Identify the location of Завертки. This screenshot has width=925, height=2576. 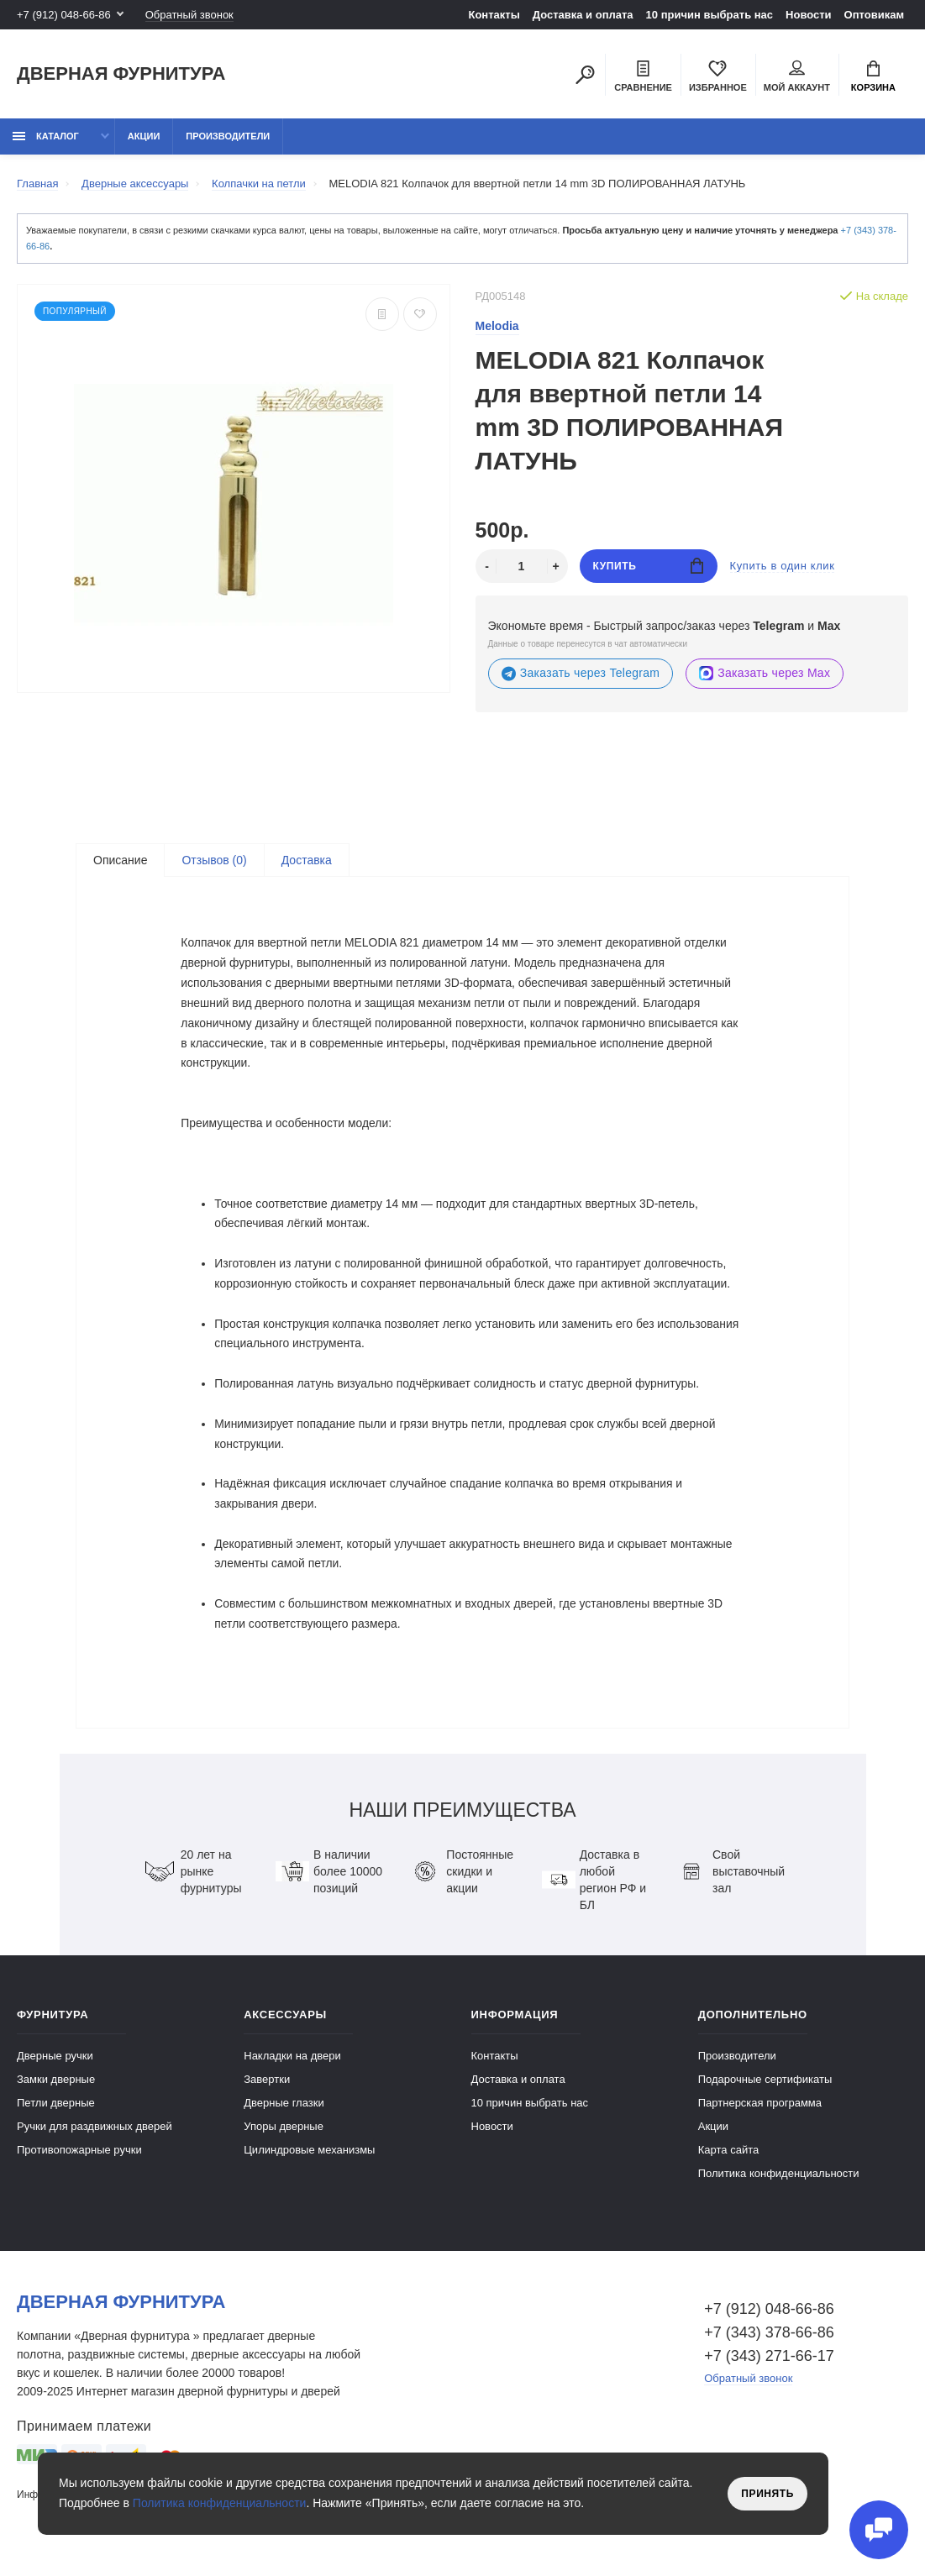
(267, 2087).